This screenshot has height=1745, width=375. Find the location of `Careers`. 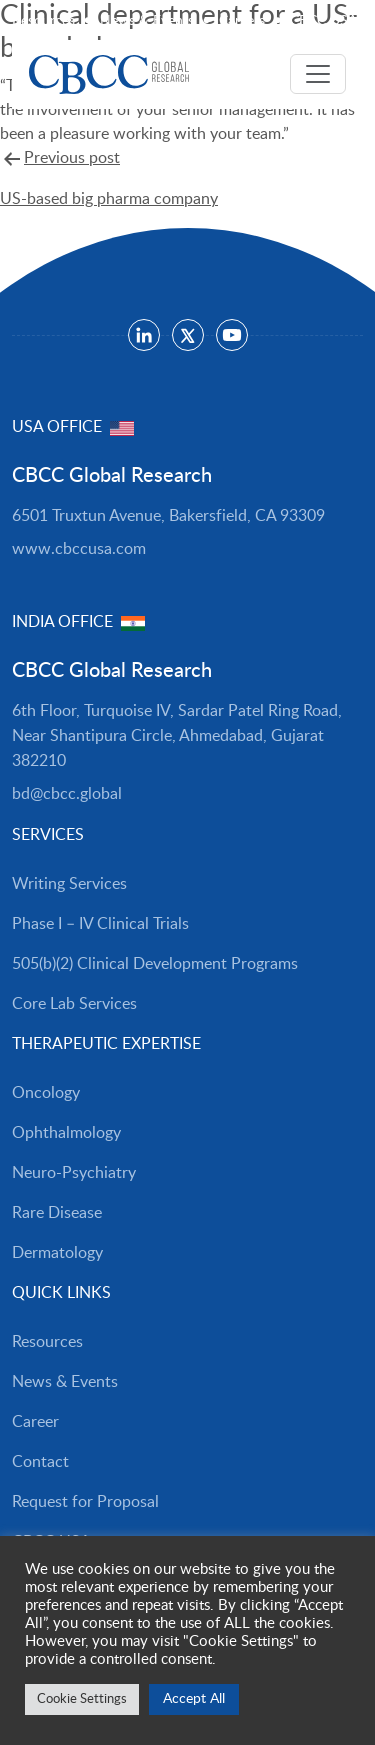

Careers is located at coordinates (242, 21).